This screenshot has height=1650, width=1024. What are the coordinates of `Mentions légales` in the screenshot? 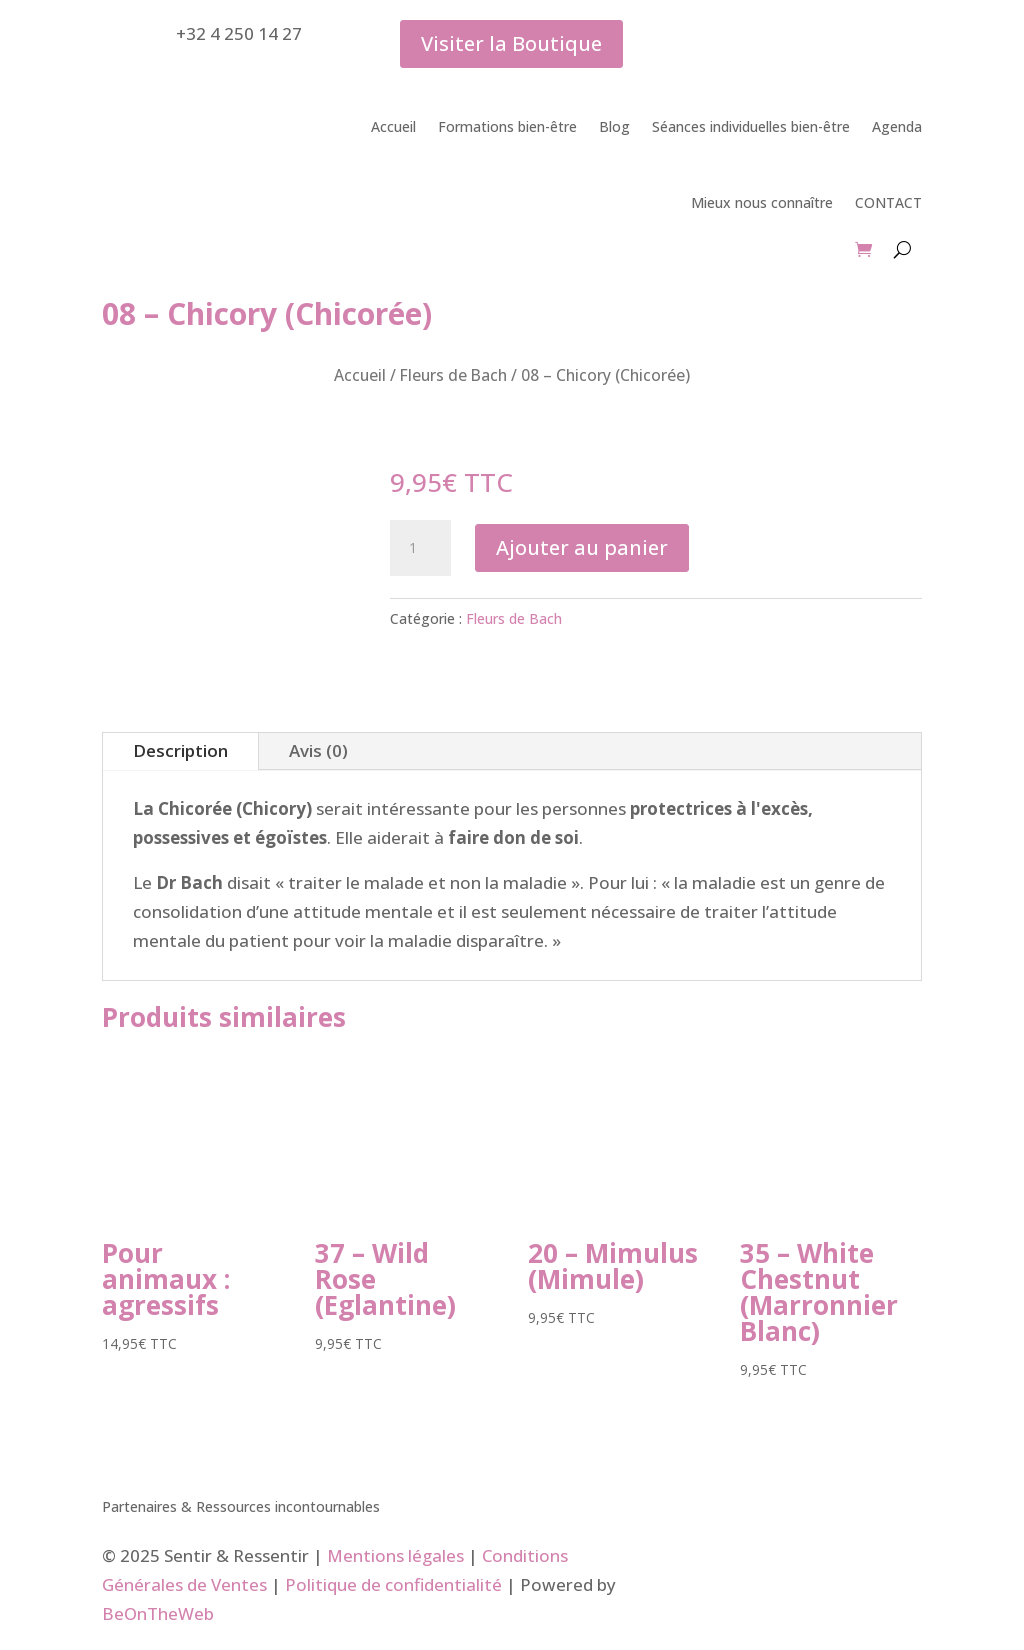 It's located at (395, 1555).